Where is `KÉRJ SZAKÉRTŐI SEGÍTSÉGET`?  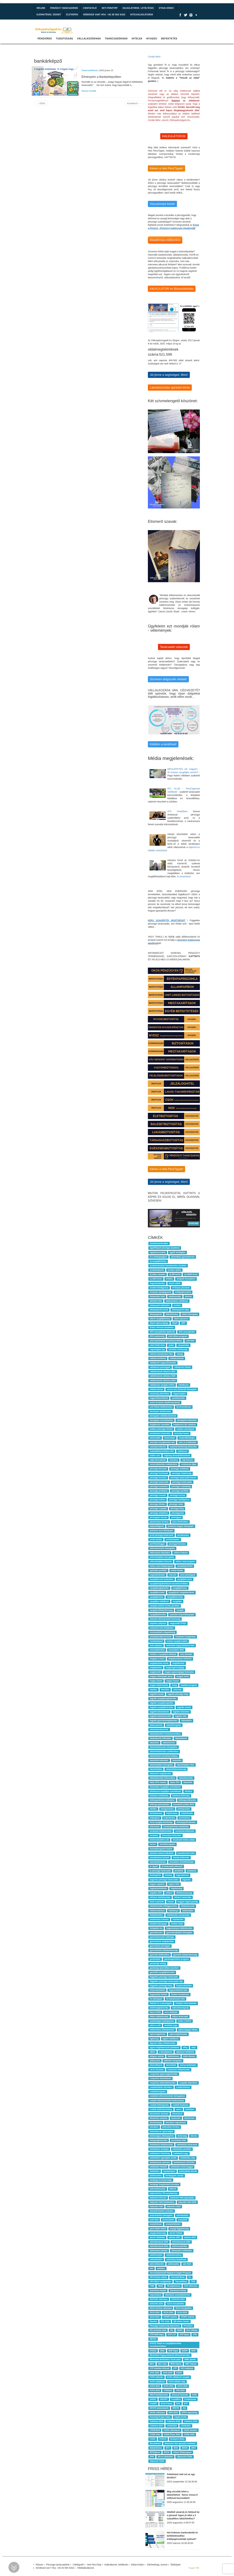
KÉRJ SZAKÉRTŐI SEGÍTSÉGET is located at coordinates (166, 920).